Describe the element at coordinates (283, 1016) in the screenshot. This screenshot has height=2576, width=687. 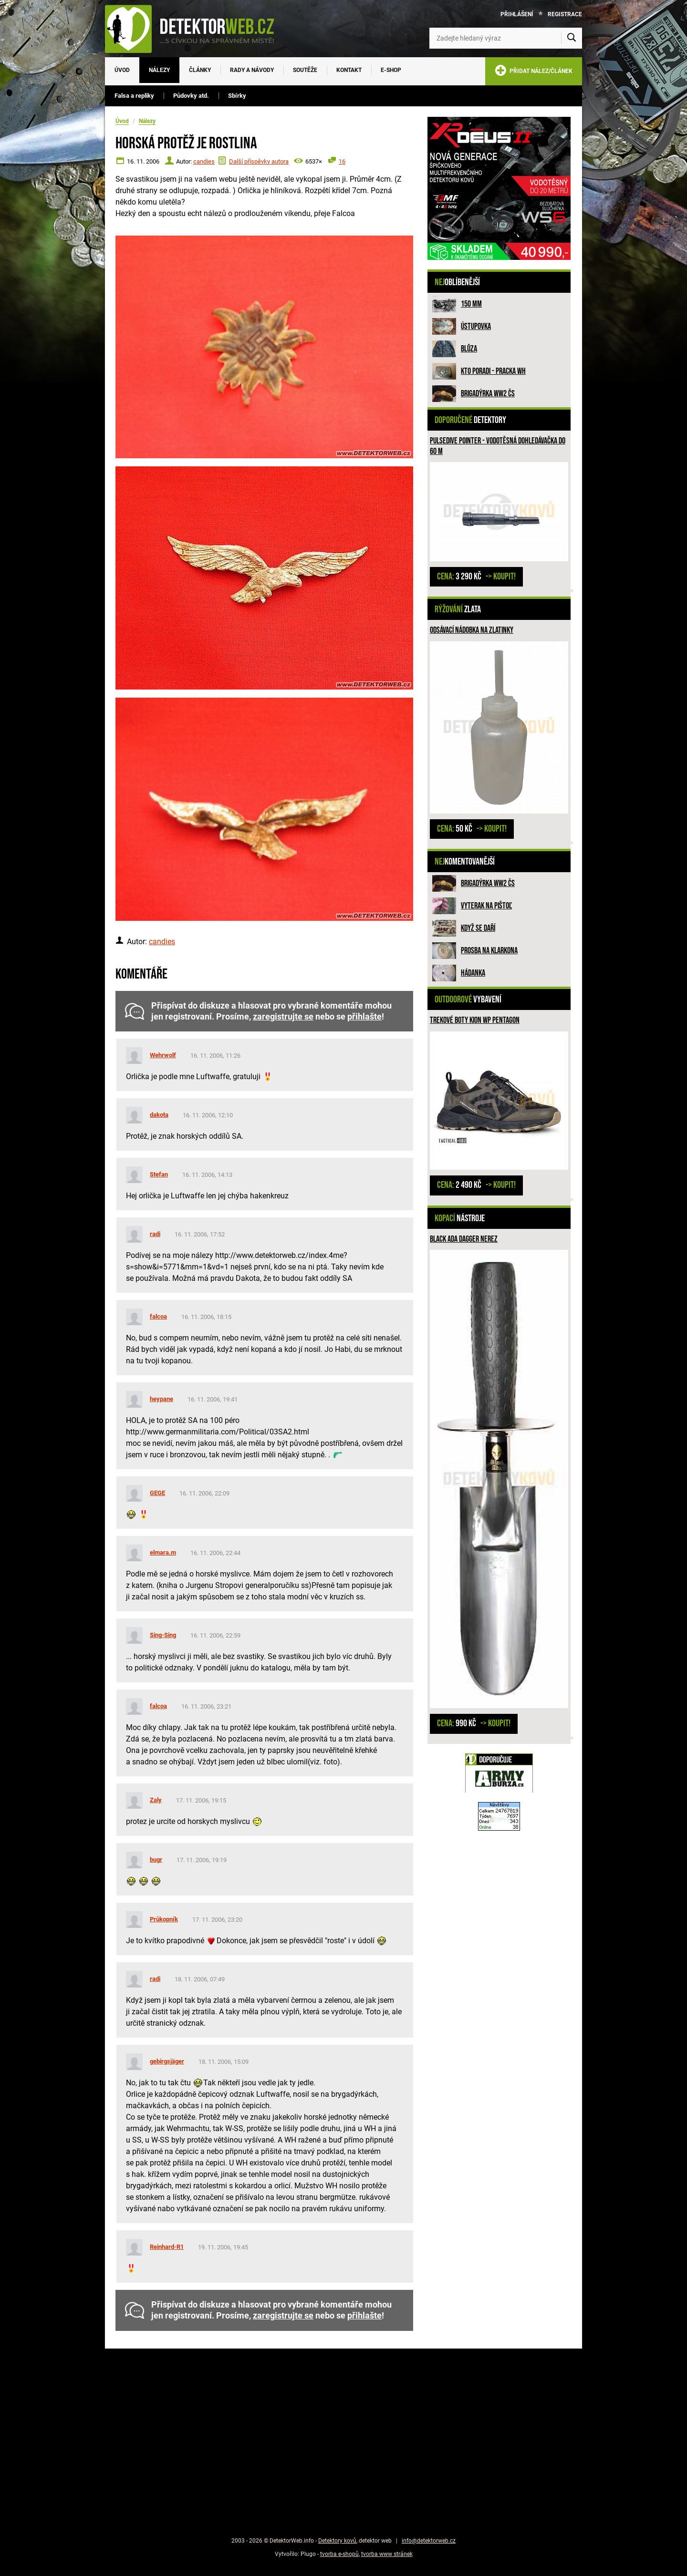
I see `zaregistrujte se` at that location.